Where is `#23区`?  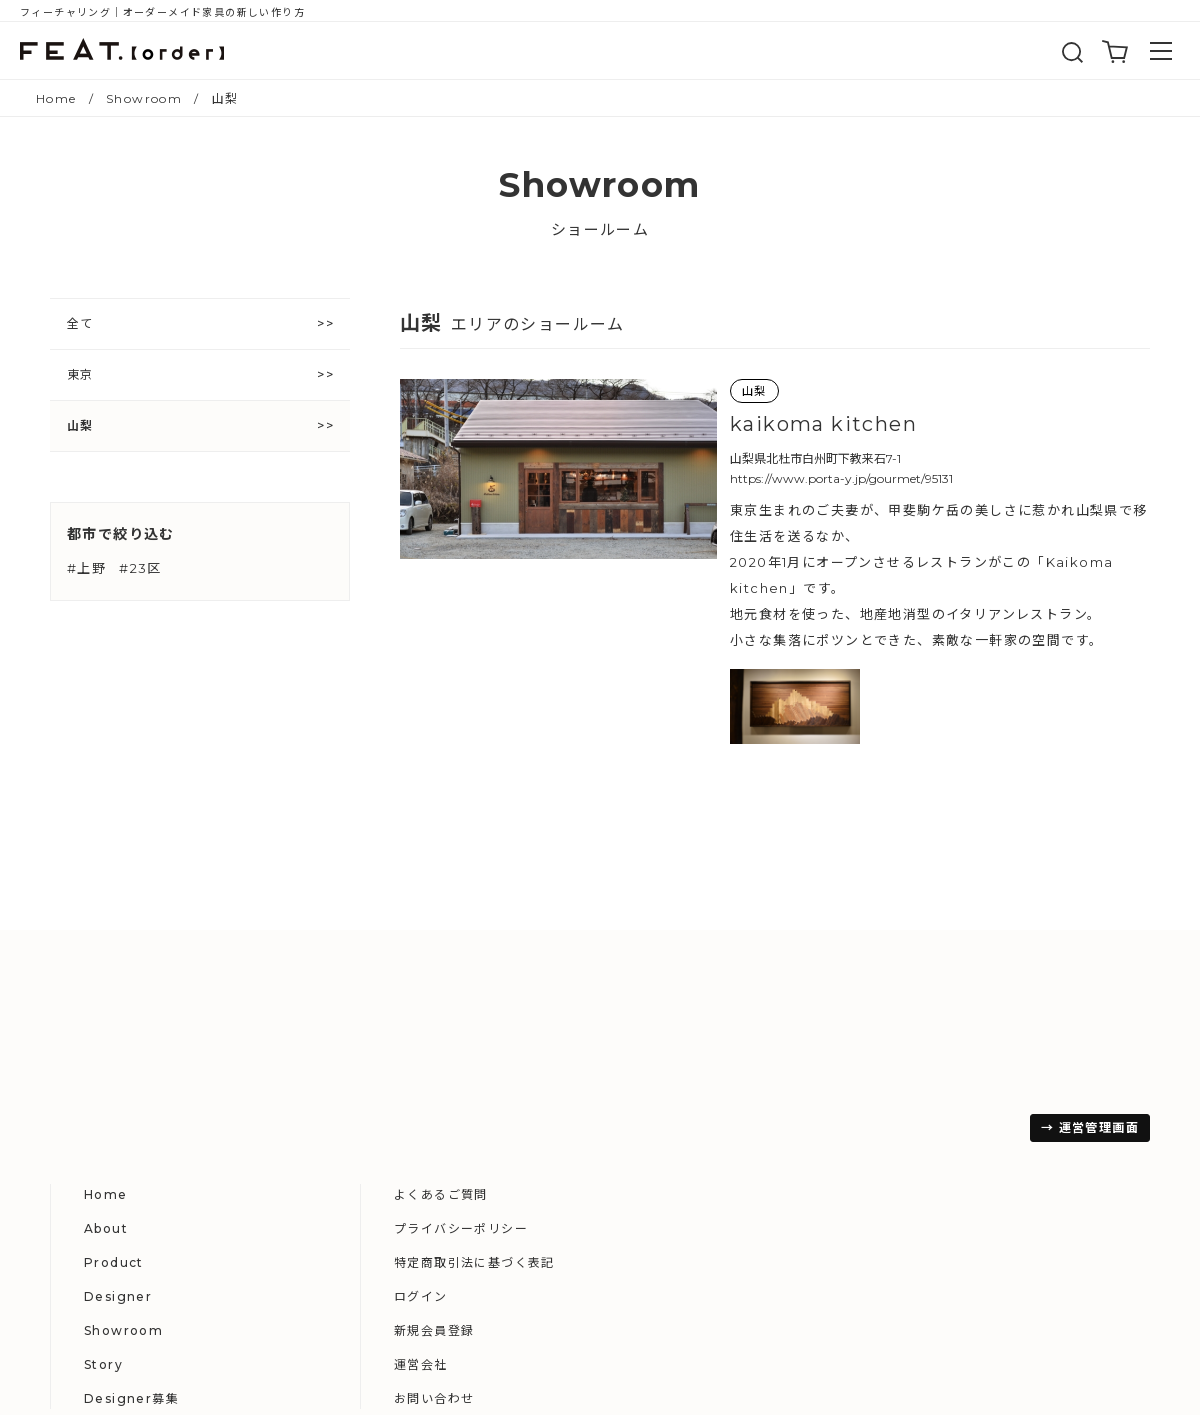
#23区 is located at coordinates (140, 568).